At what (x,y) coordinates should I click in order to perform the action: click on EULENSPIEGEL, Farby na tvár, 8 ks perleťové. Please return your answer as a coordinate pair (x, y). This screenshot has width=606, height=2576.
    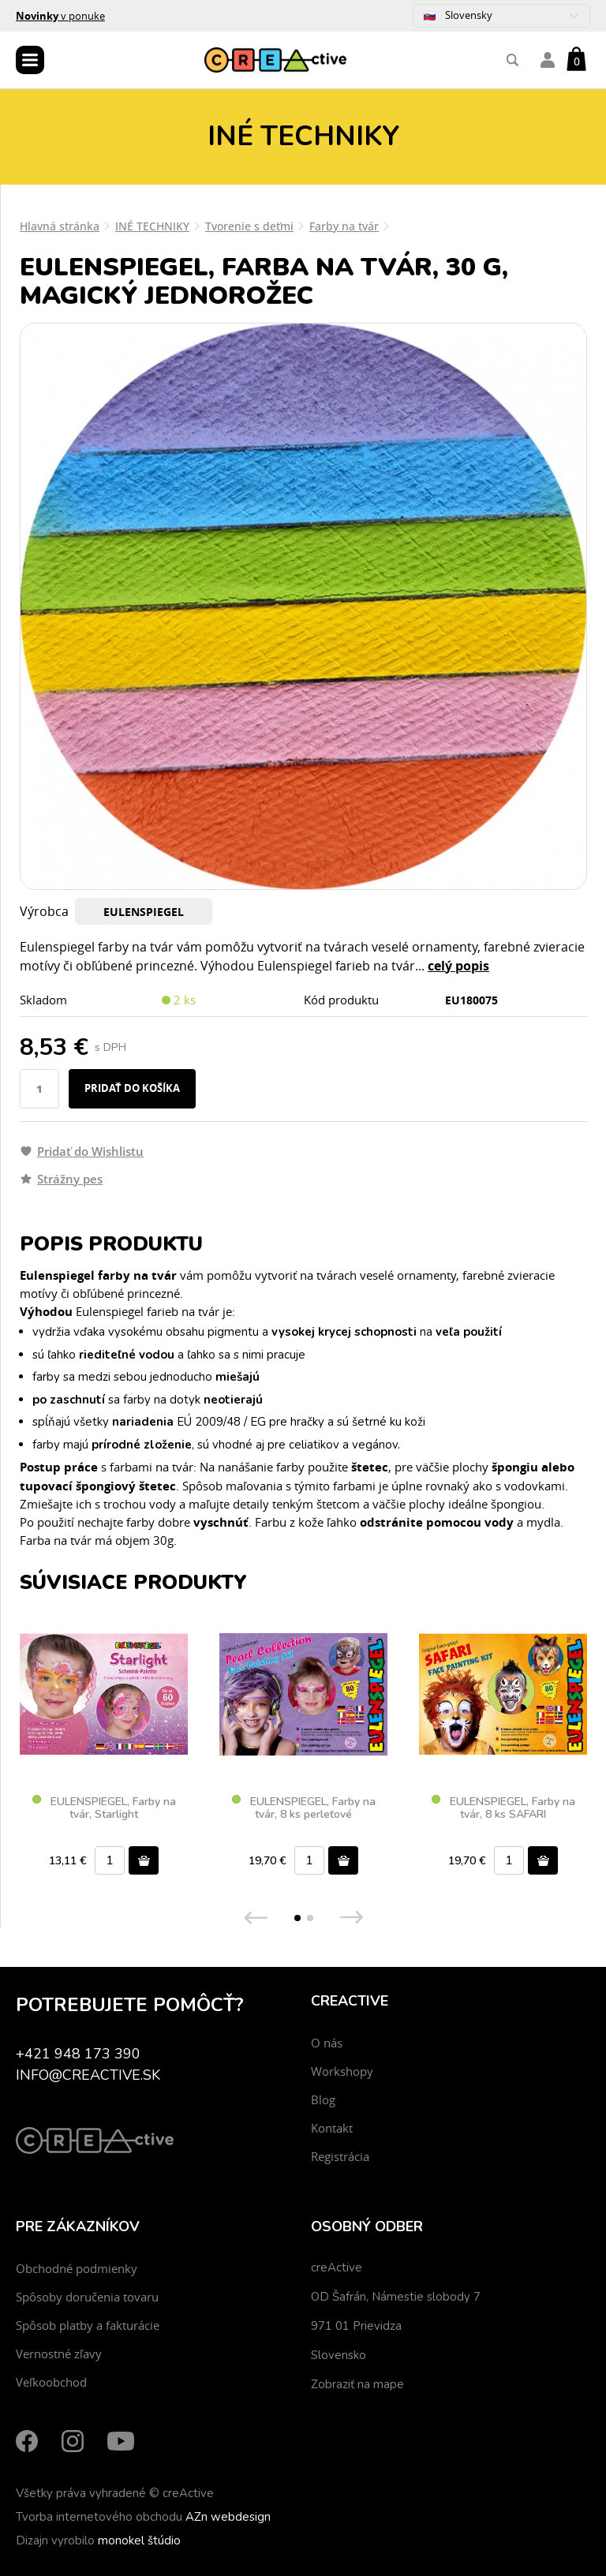
    Looking at the image, I should click on (304, 1808).